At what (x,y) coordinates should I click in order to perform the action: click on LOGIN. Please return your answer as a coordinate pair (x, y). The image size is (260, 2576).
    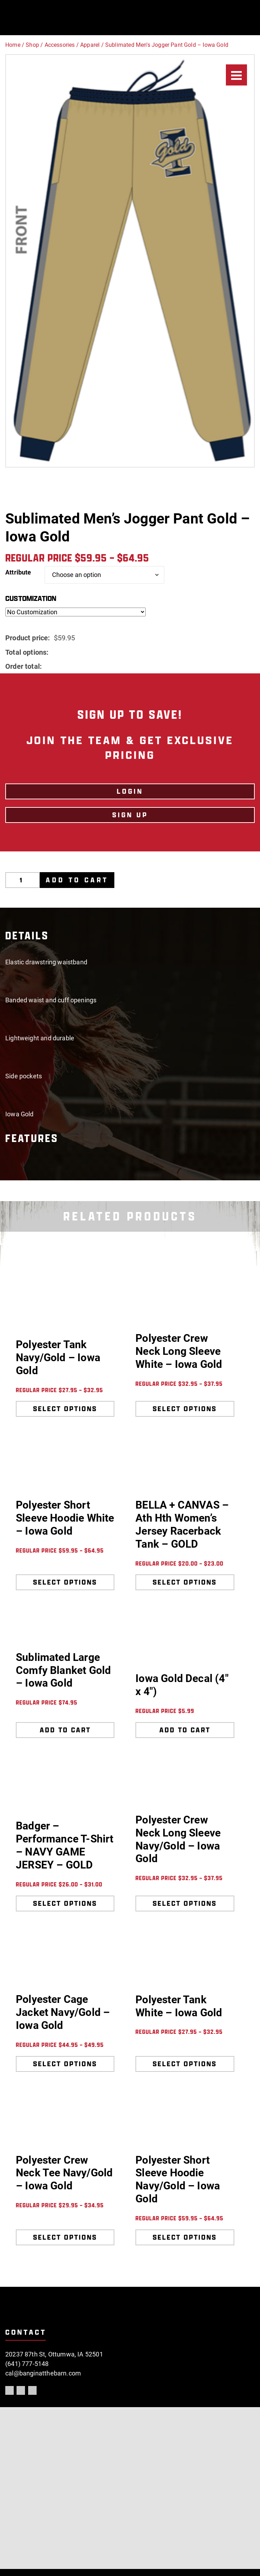
    Looking at the image, I should click on (130, 791).